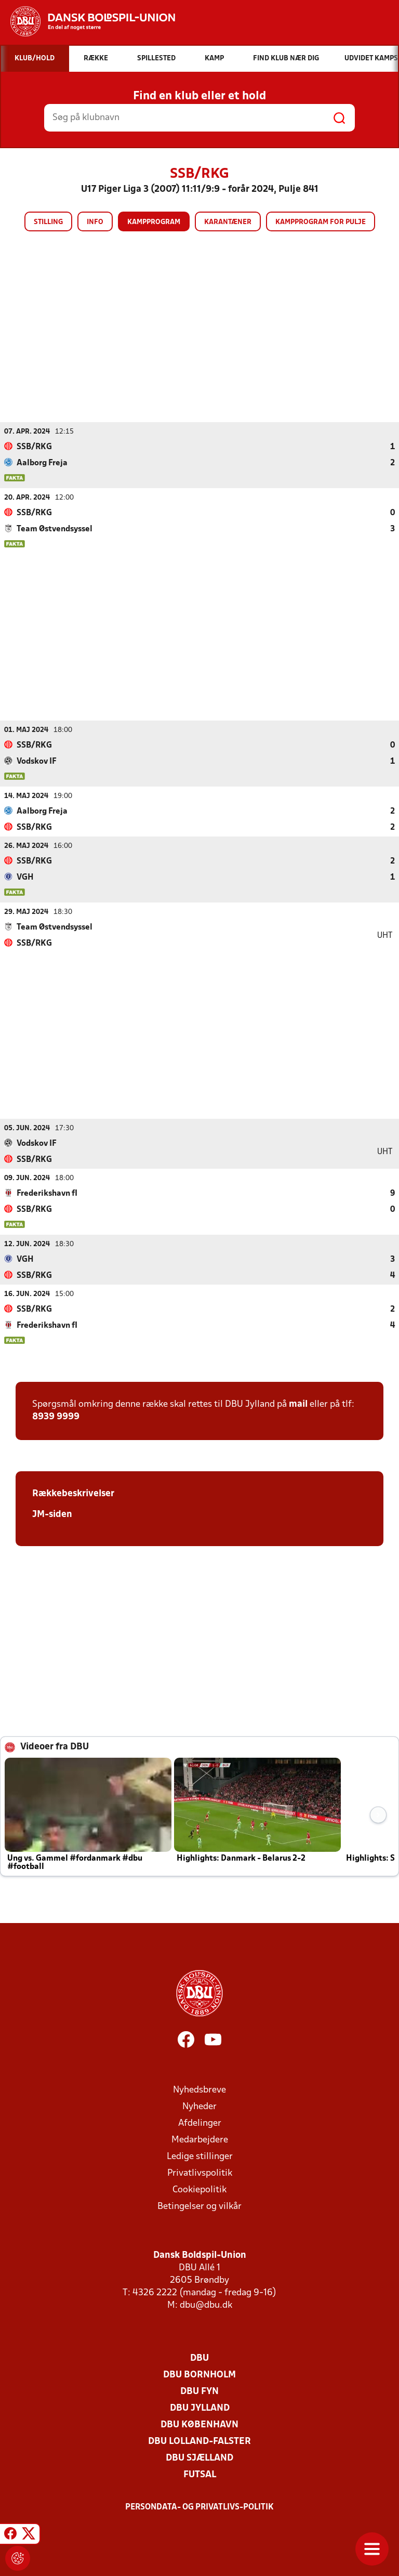 This screenshot has width=399, height=2576. I want to click on JM-siden, so click(52, 1514).